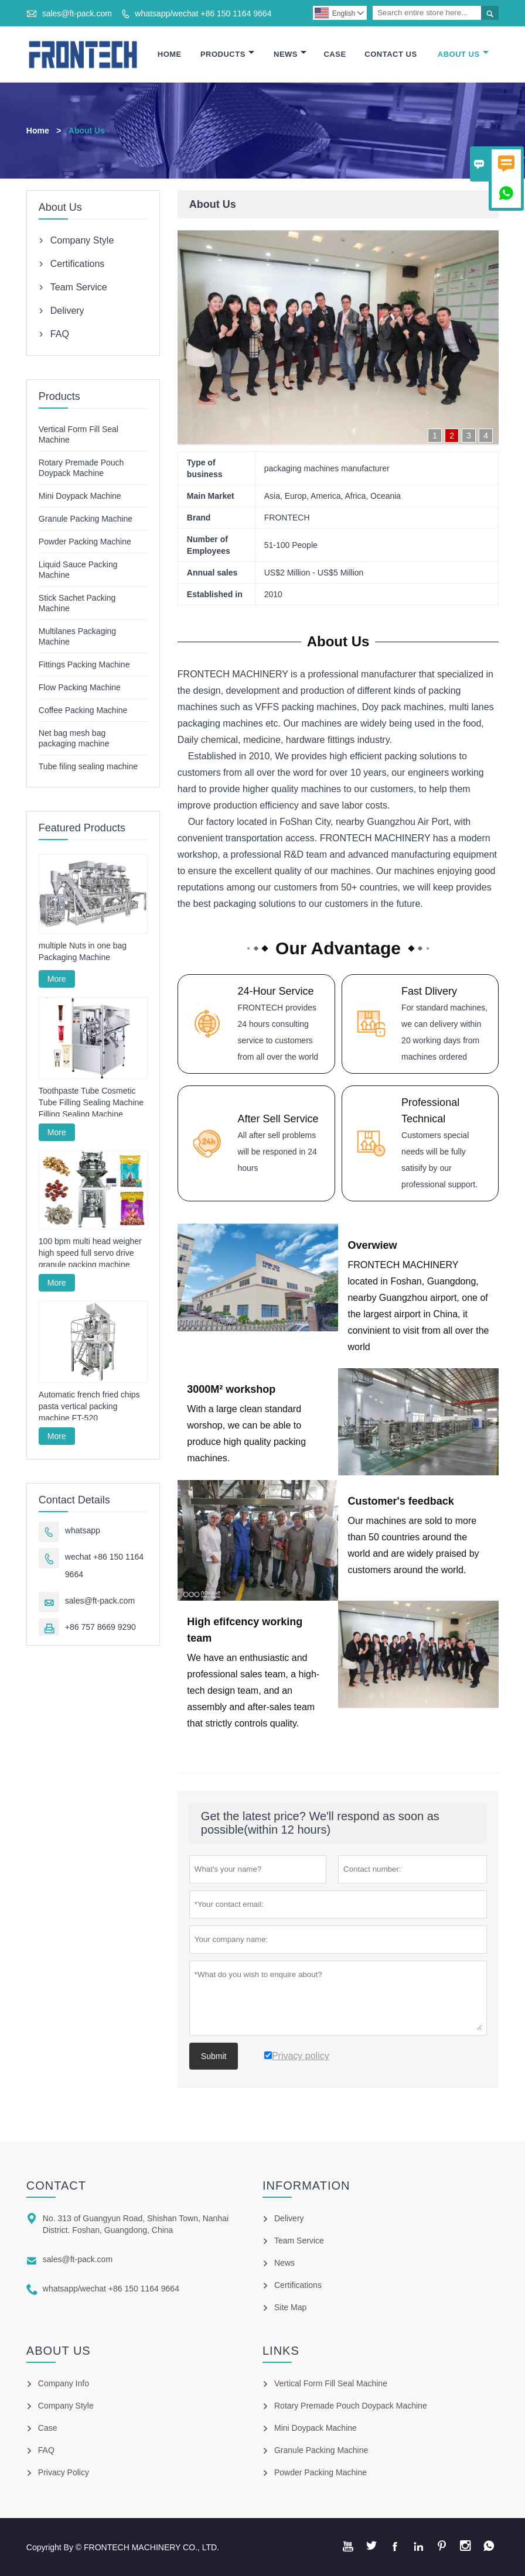  What do you see at coordinates (80, 687) in the screenshot?
I see `Flow Packing Machine` at bounding box center [80, 687].